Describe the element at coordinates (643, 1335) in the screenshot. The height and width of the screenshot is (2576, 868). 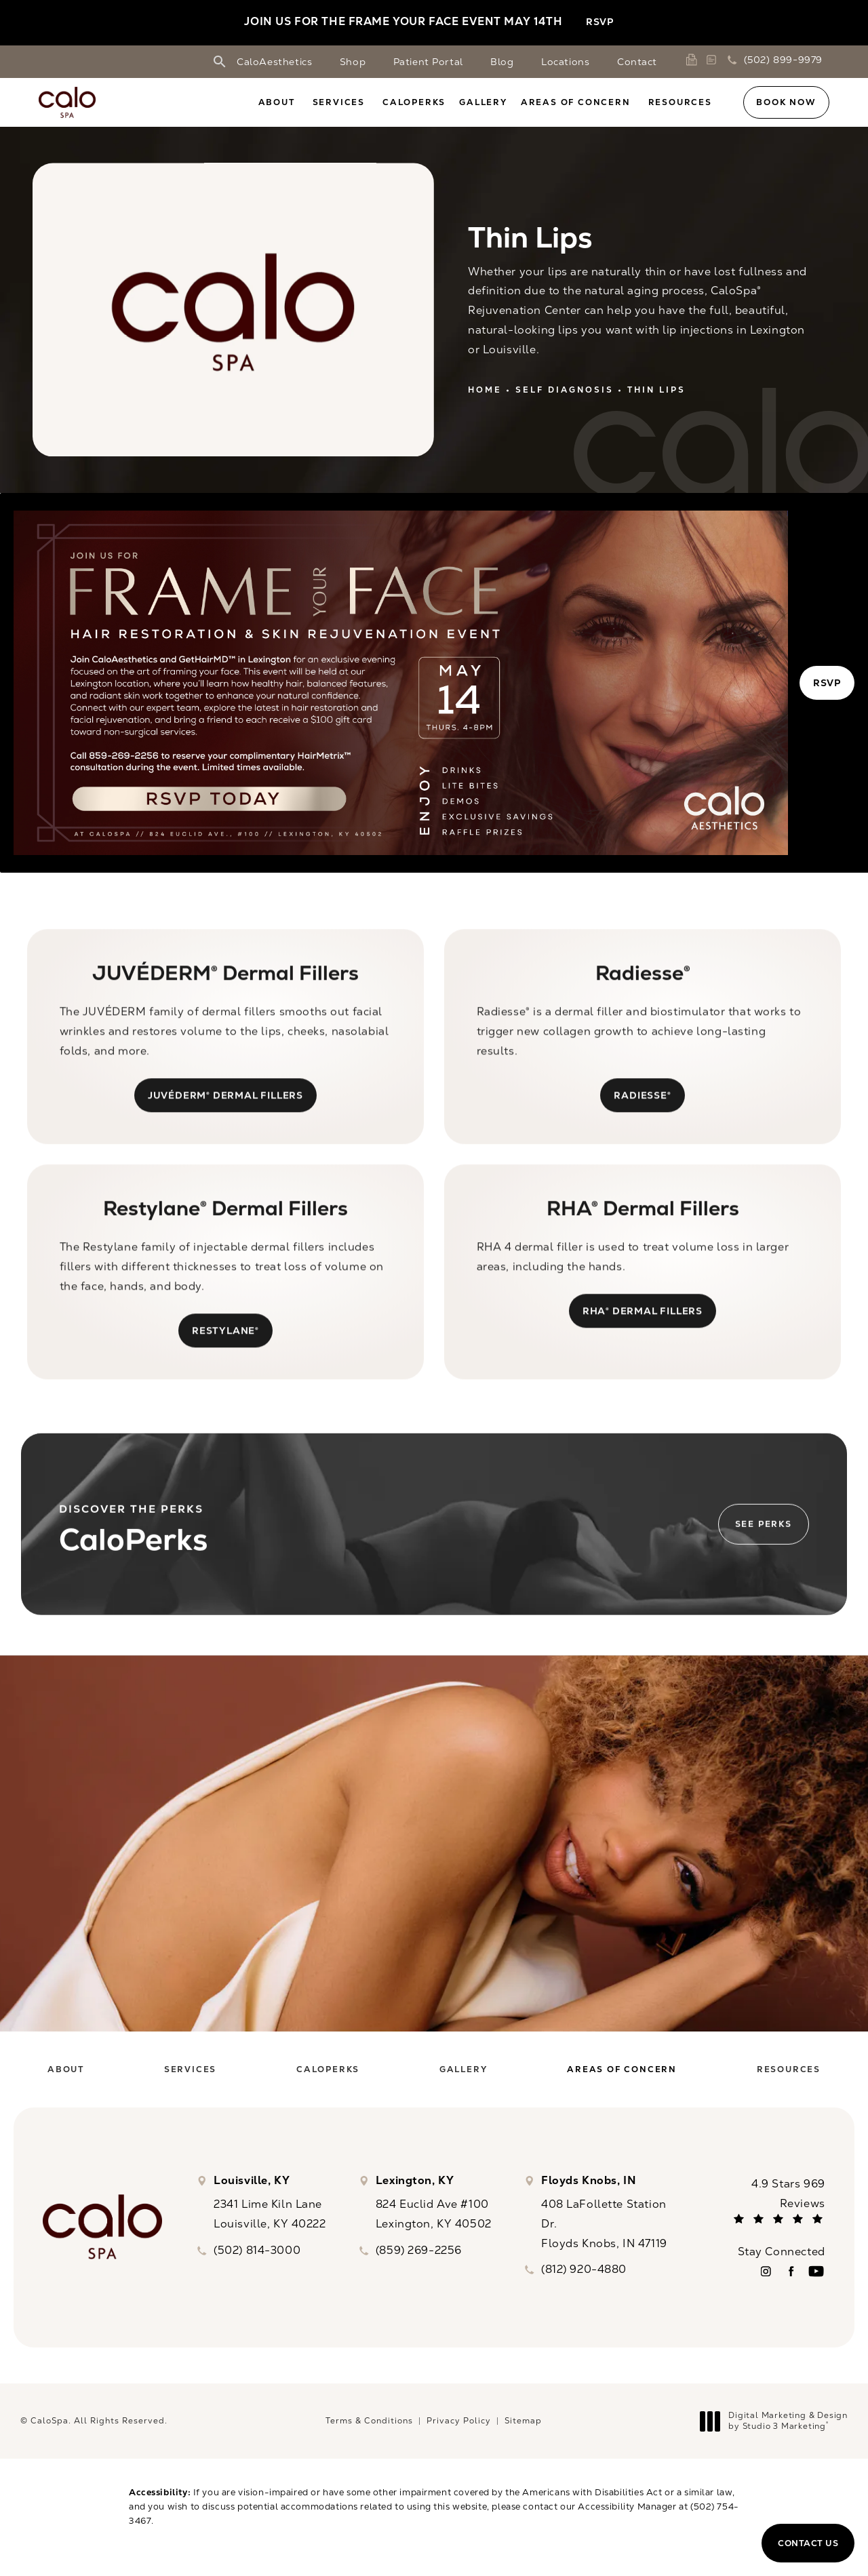
I see `RHA® Dermal Fillers` at that location.